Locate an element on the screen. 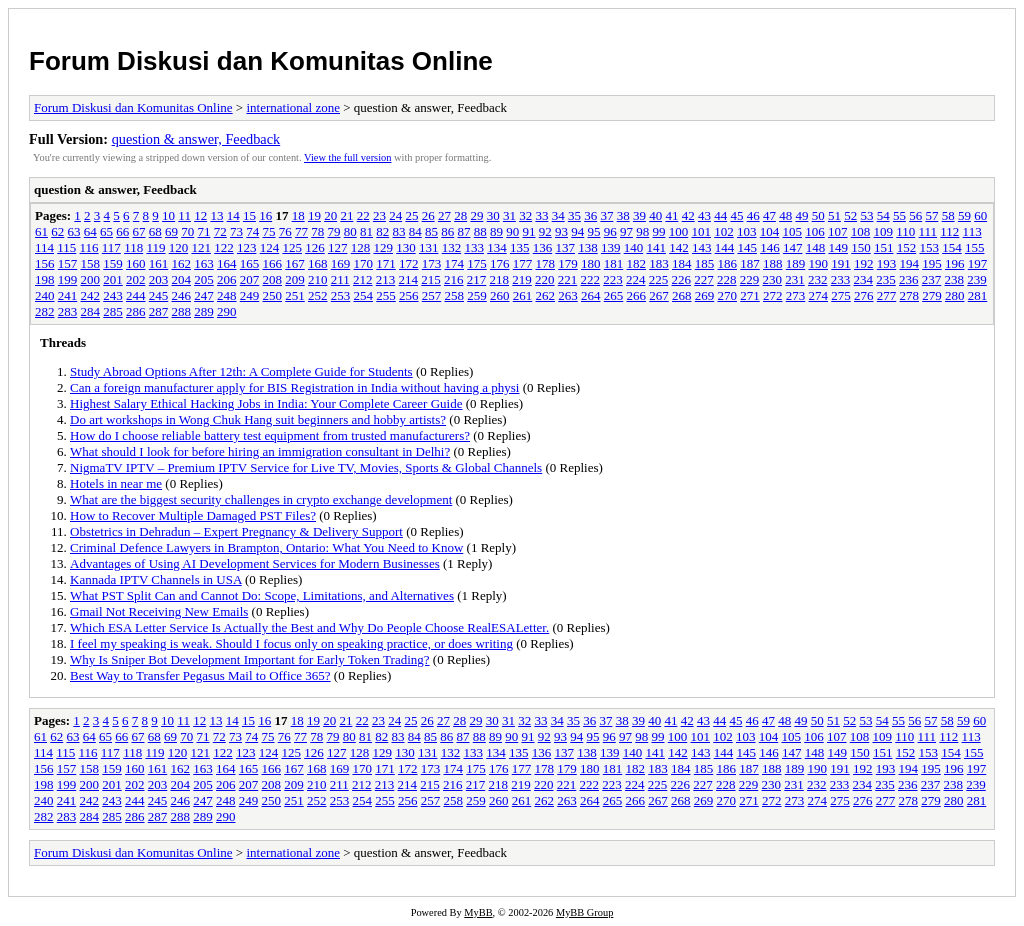 This screenshot has height=926, width=1024. 184 is located at coordinates (682, 263).